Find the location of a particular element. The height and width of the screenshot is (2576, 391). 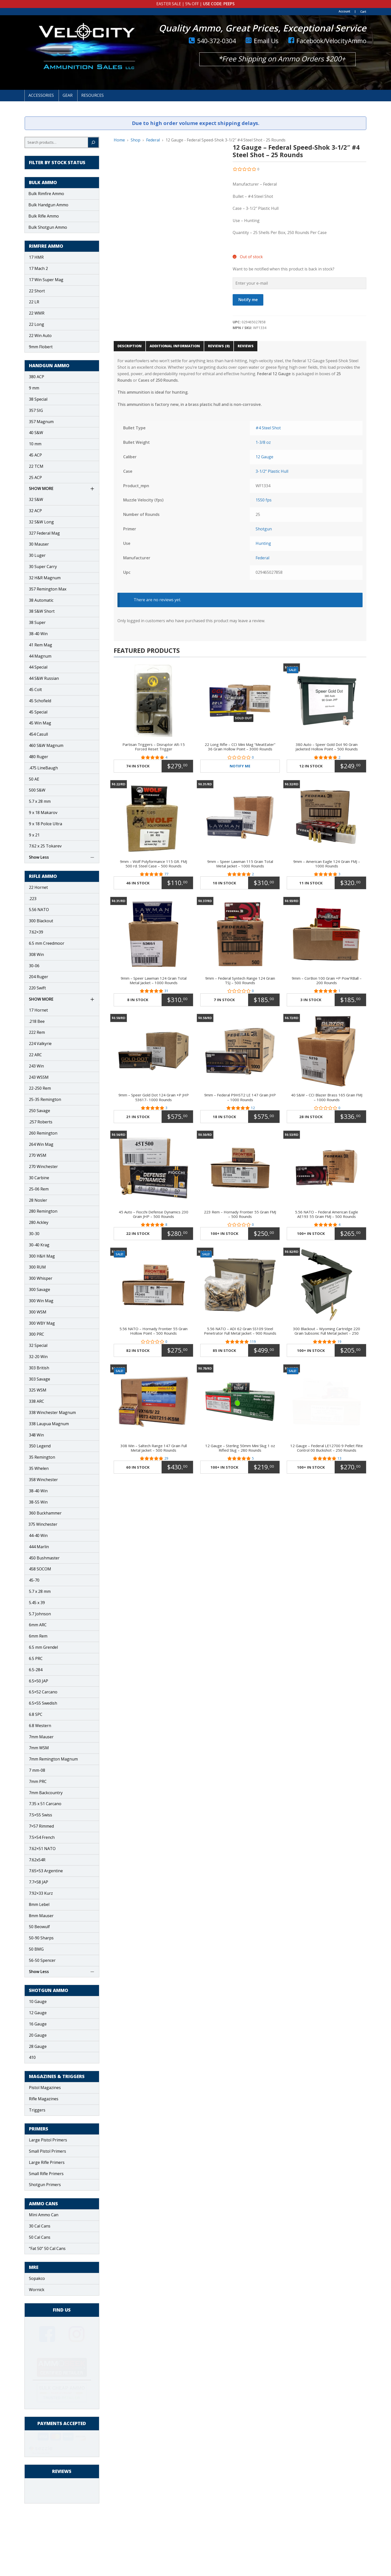

224 Valkyrie is located at coordinates (40, 1043).